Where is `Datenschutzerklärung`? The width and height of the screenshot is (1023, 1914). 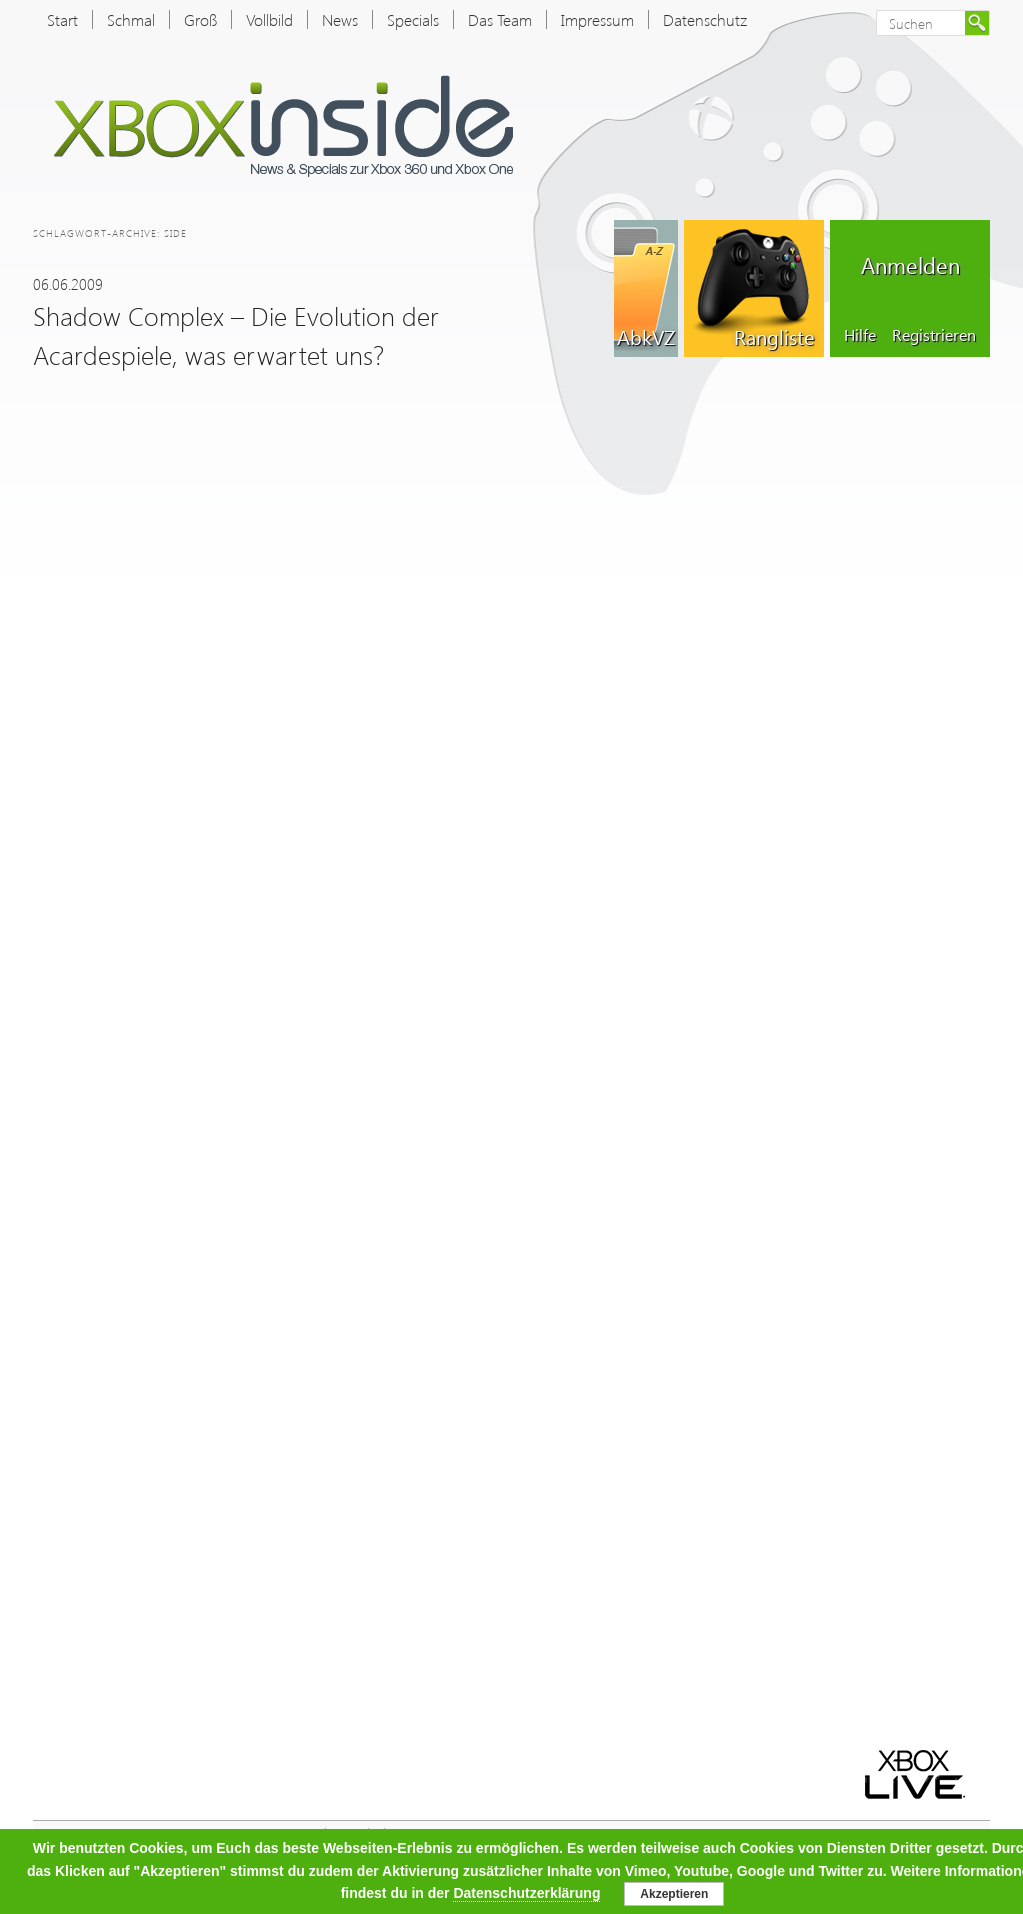
Datenschutzerklärung is located at coordinates (526, 1893).